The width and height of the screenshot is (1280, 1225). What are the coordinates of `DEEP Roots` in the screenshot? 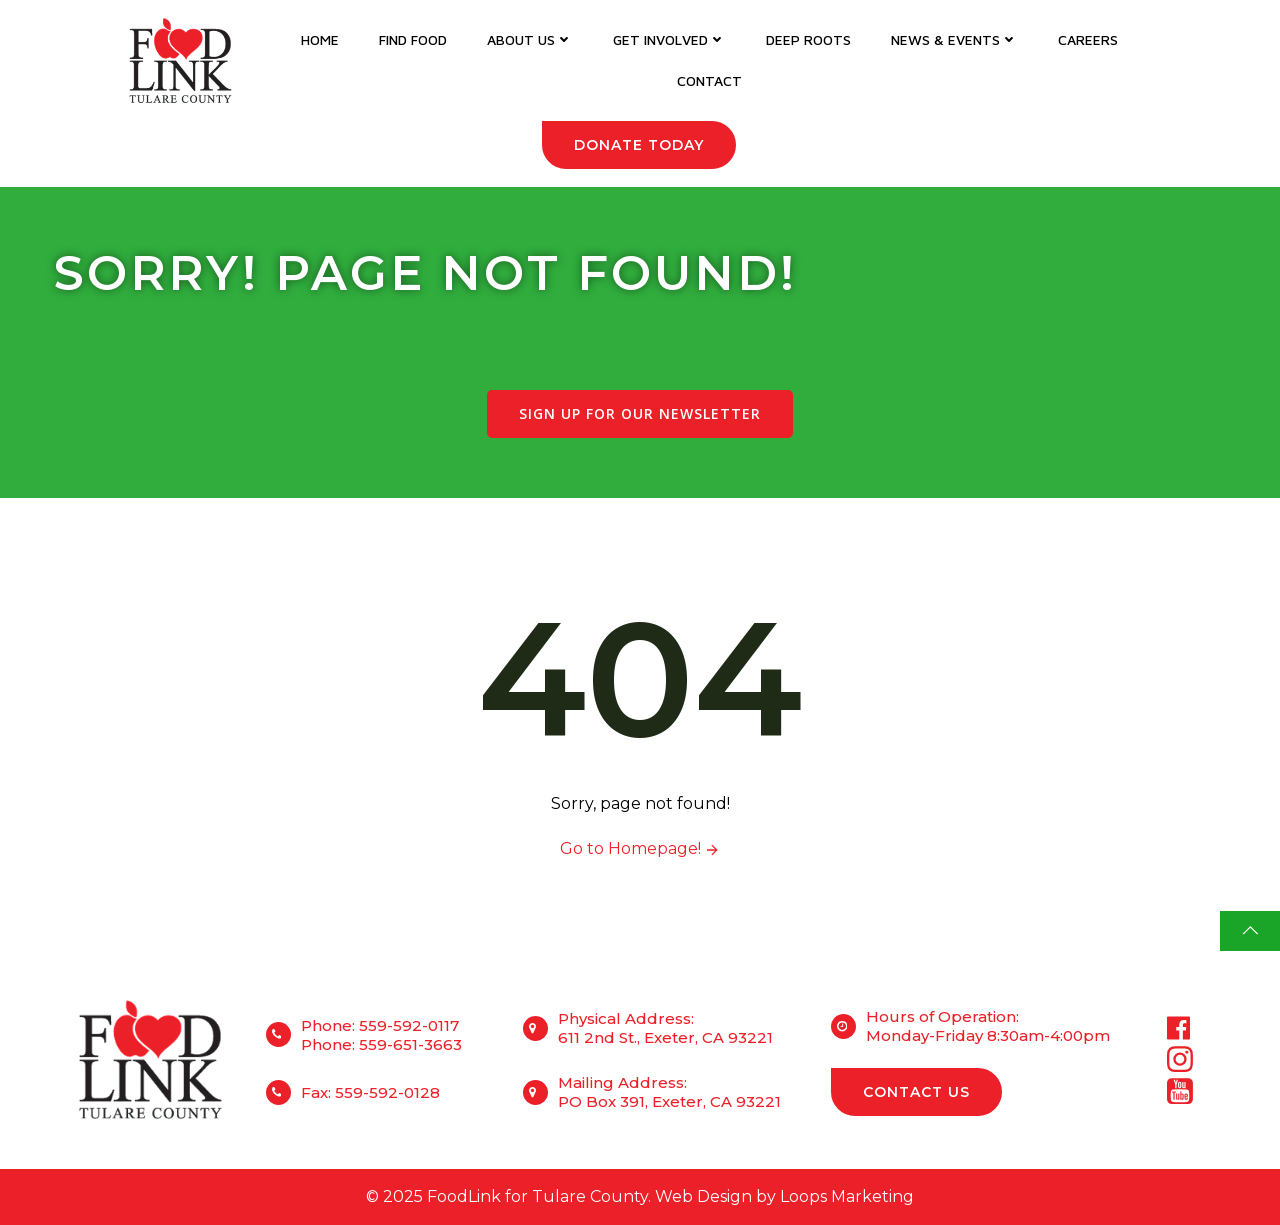 It's located at (808, 39).